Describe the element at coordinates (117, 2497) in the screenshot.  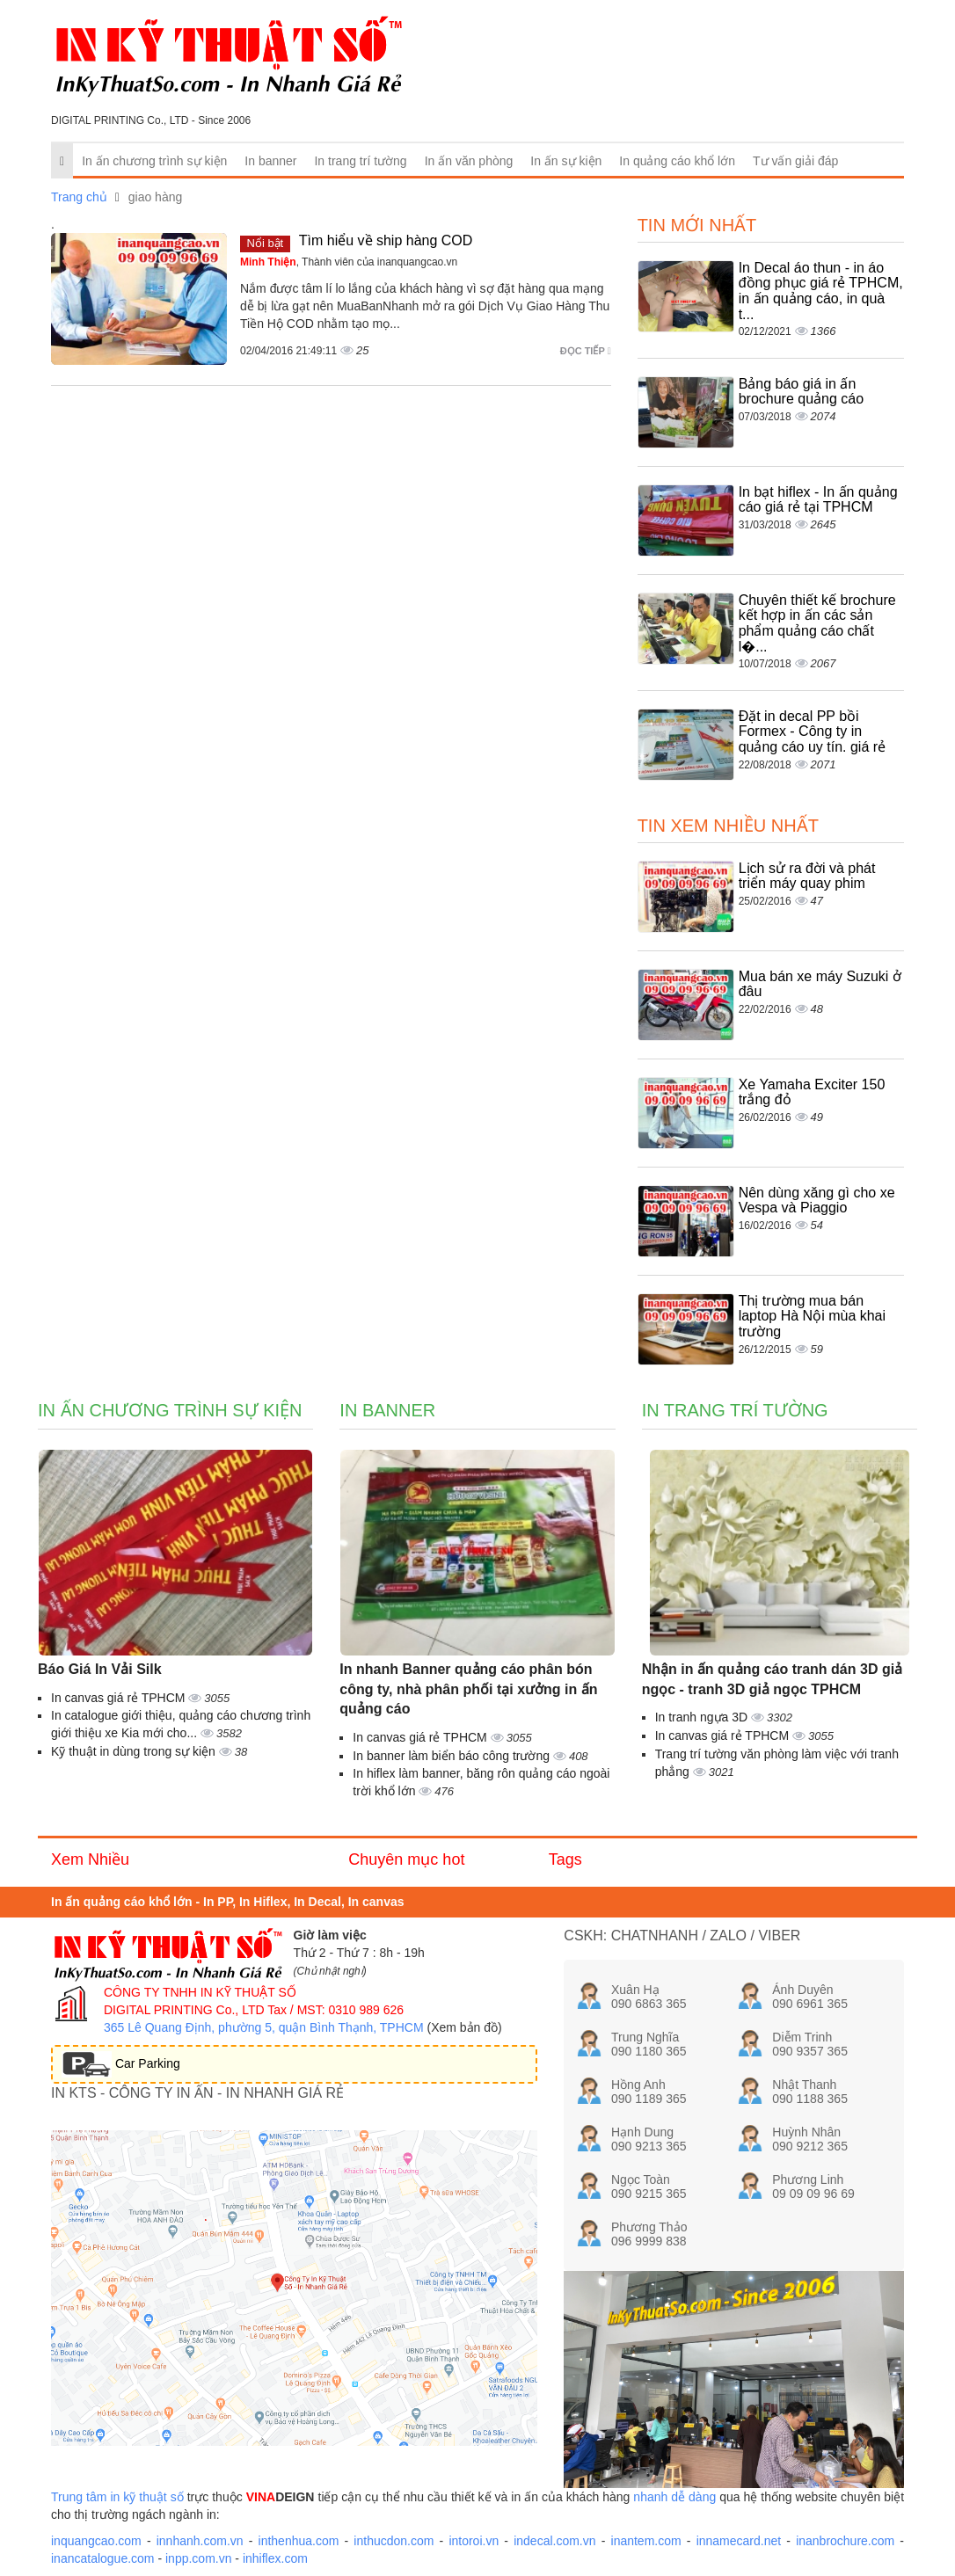
I see `Trung tâm in kỹ thuật số` at that location.